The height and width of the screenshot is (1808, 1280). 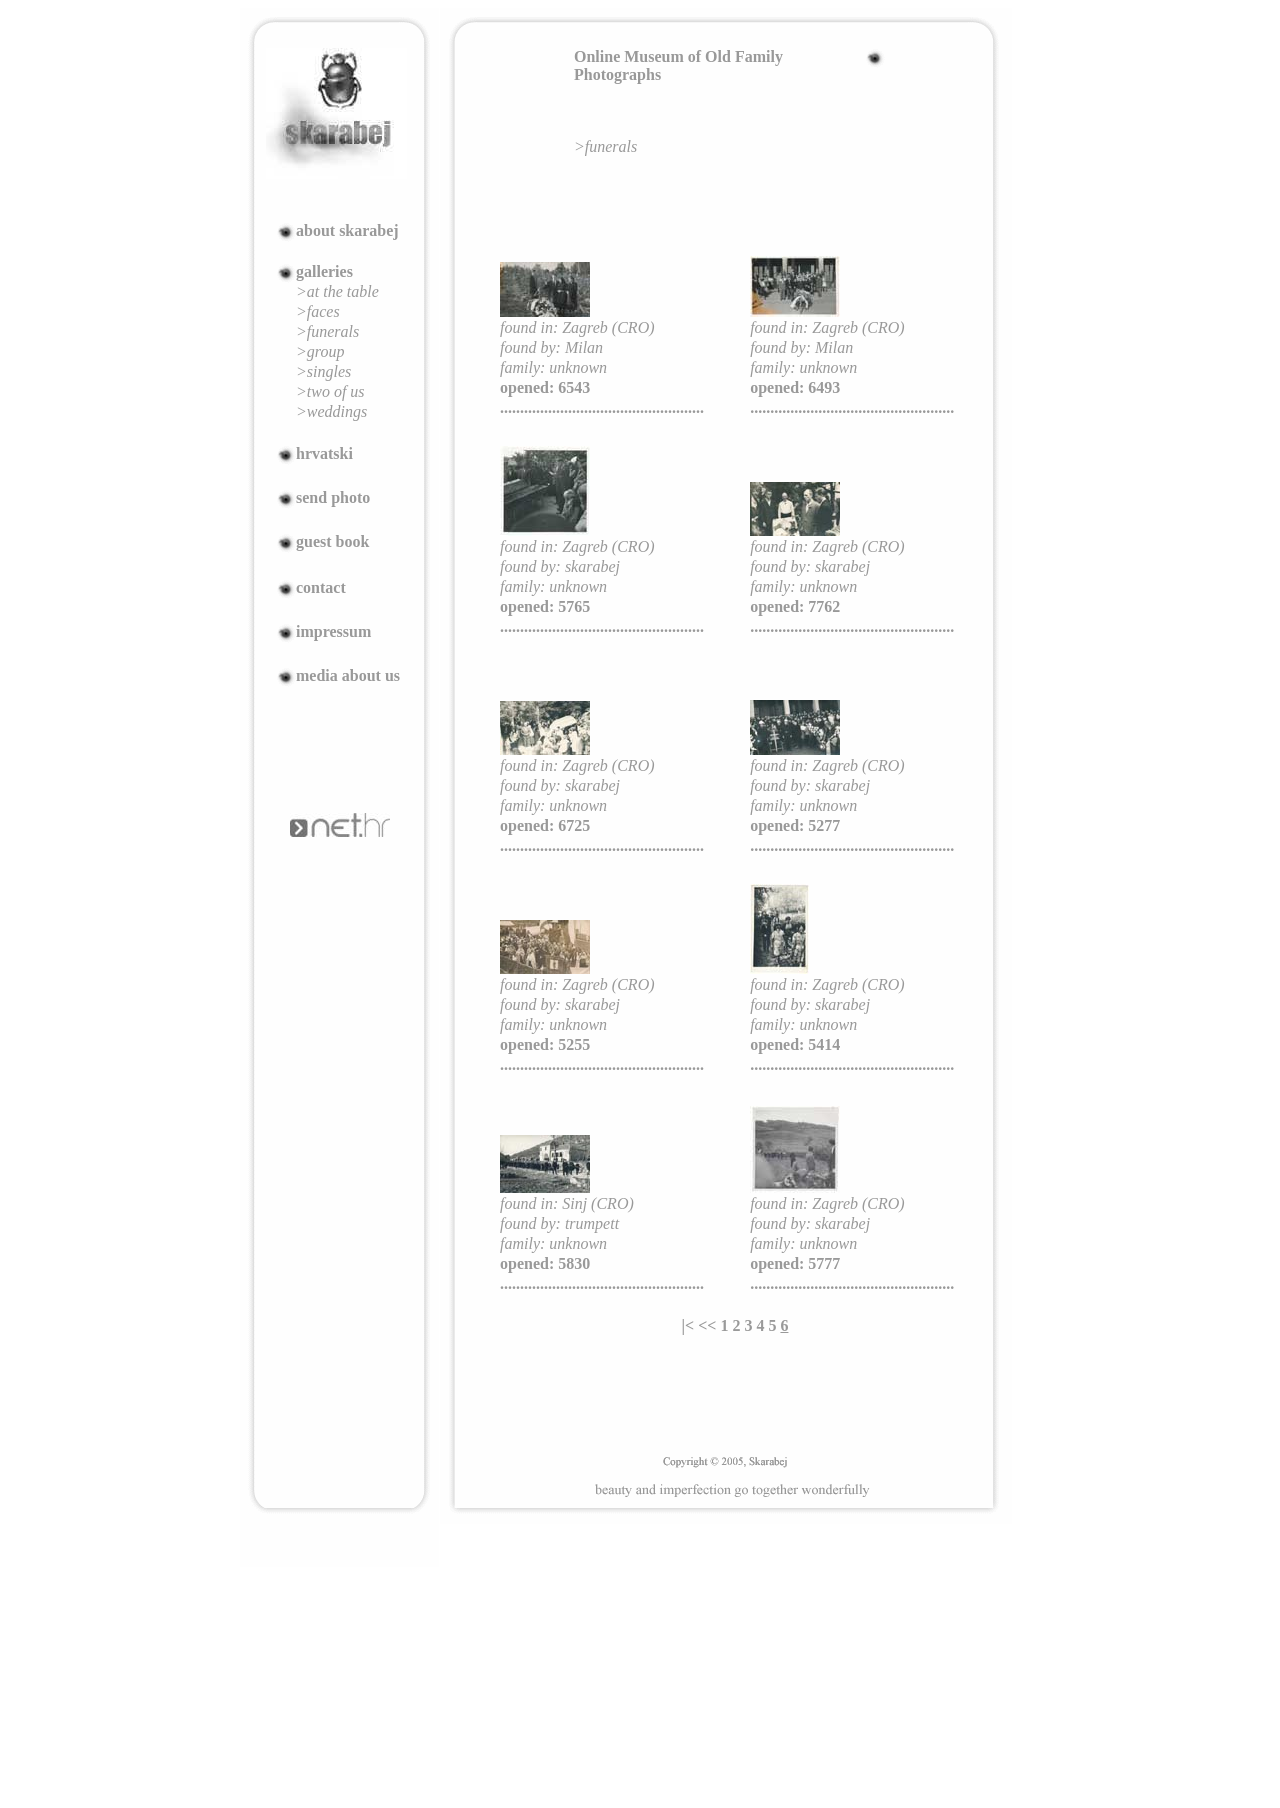 What do you see at coordinates (330, 391) in the screenshot?
I see `>two of us` at bounding box center [330, 391].